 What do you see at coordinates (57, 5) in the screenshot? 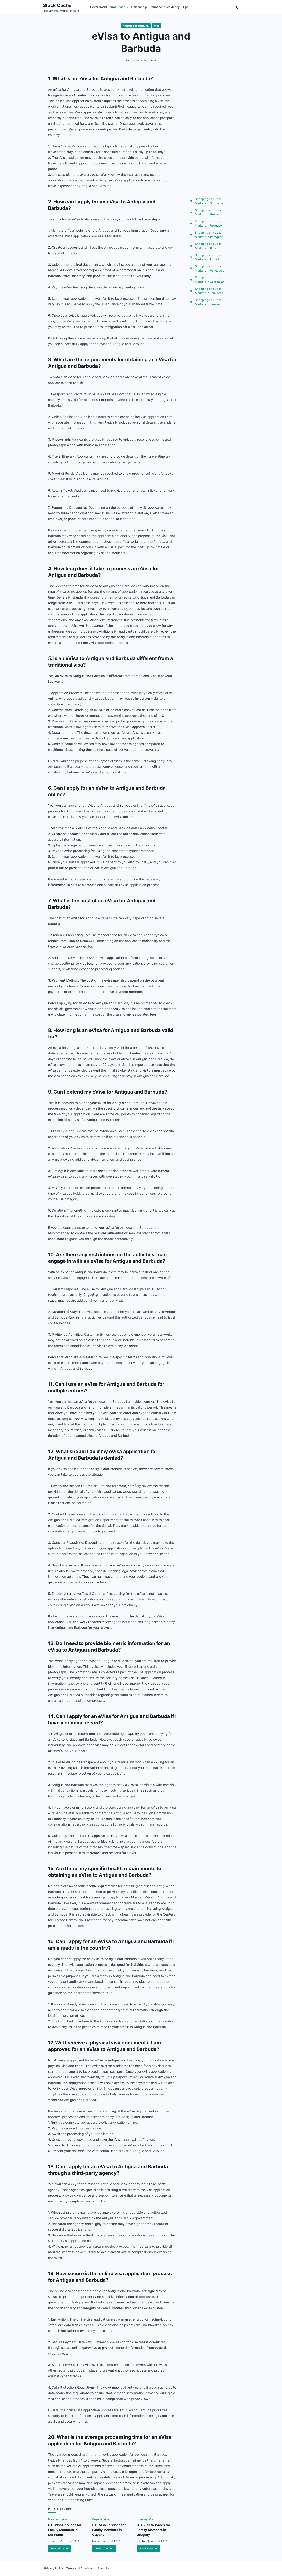
I see `Stack Cache` at bounding box center [57, 5].